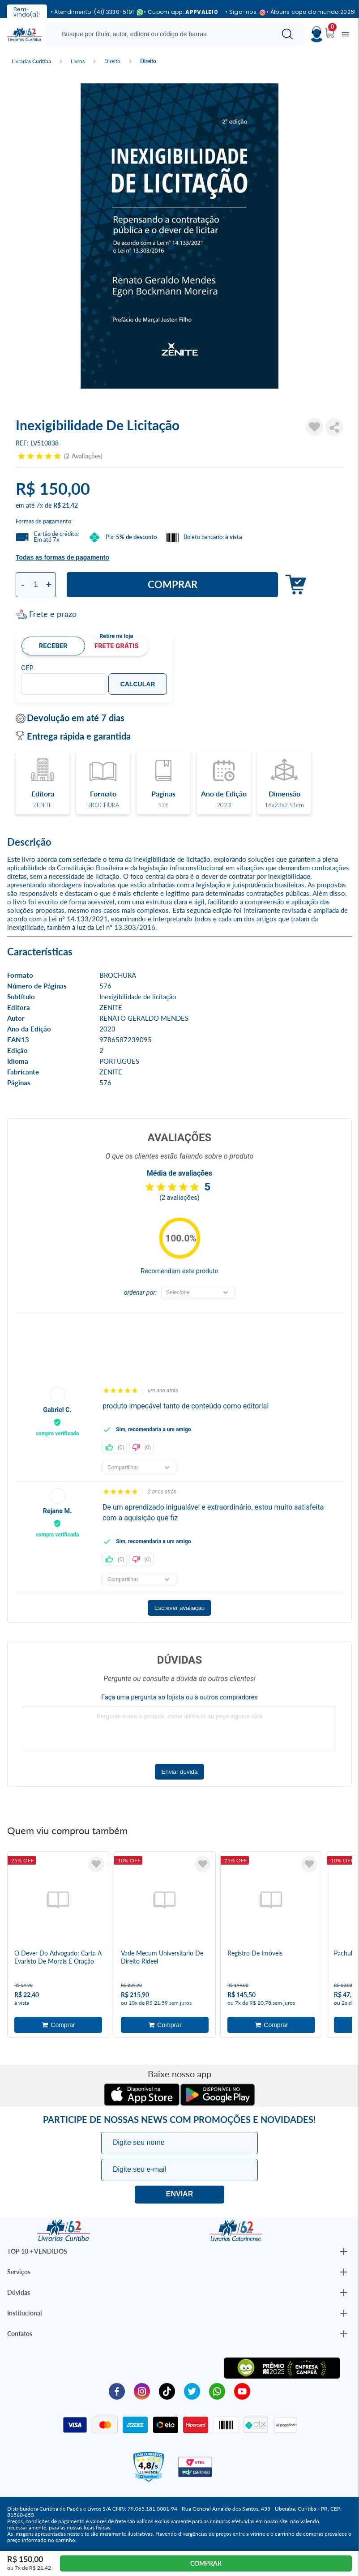 This screenshot has width=359, height=2576. What do you see at coordinates (179, 2195) in the screenshot?
I see `Eu quero!` at bounding box center [179, 2195].